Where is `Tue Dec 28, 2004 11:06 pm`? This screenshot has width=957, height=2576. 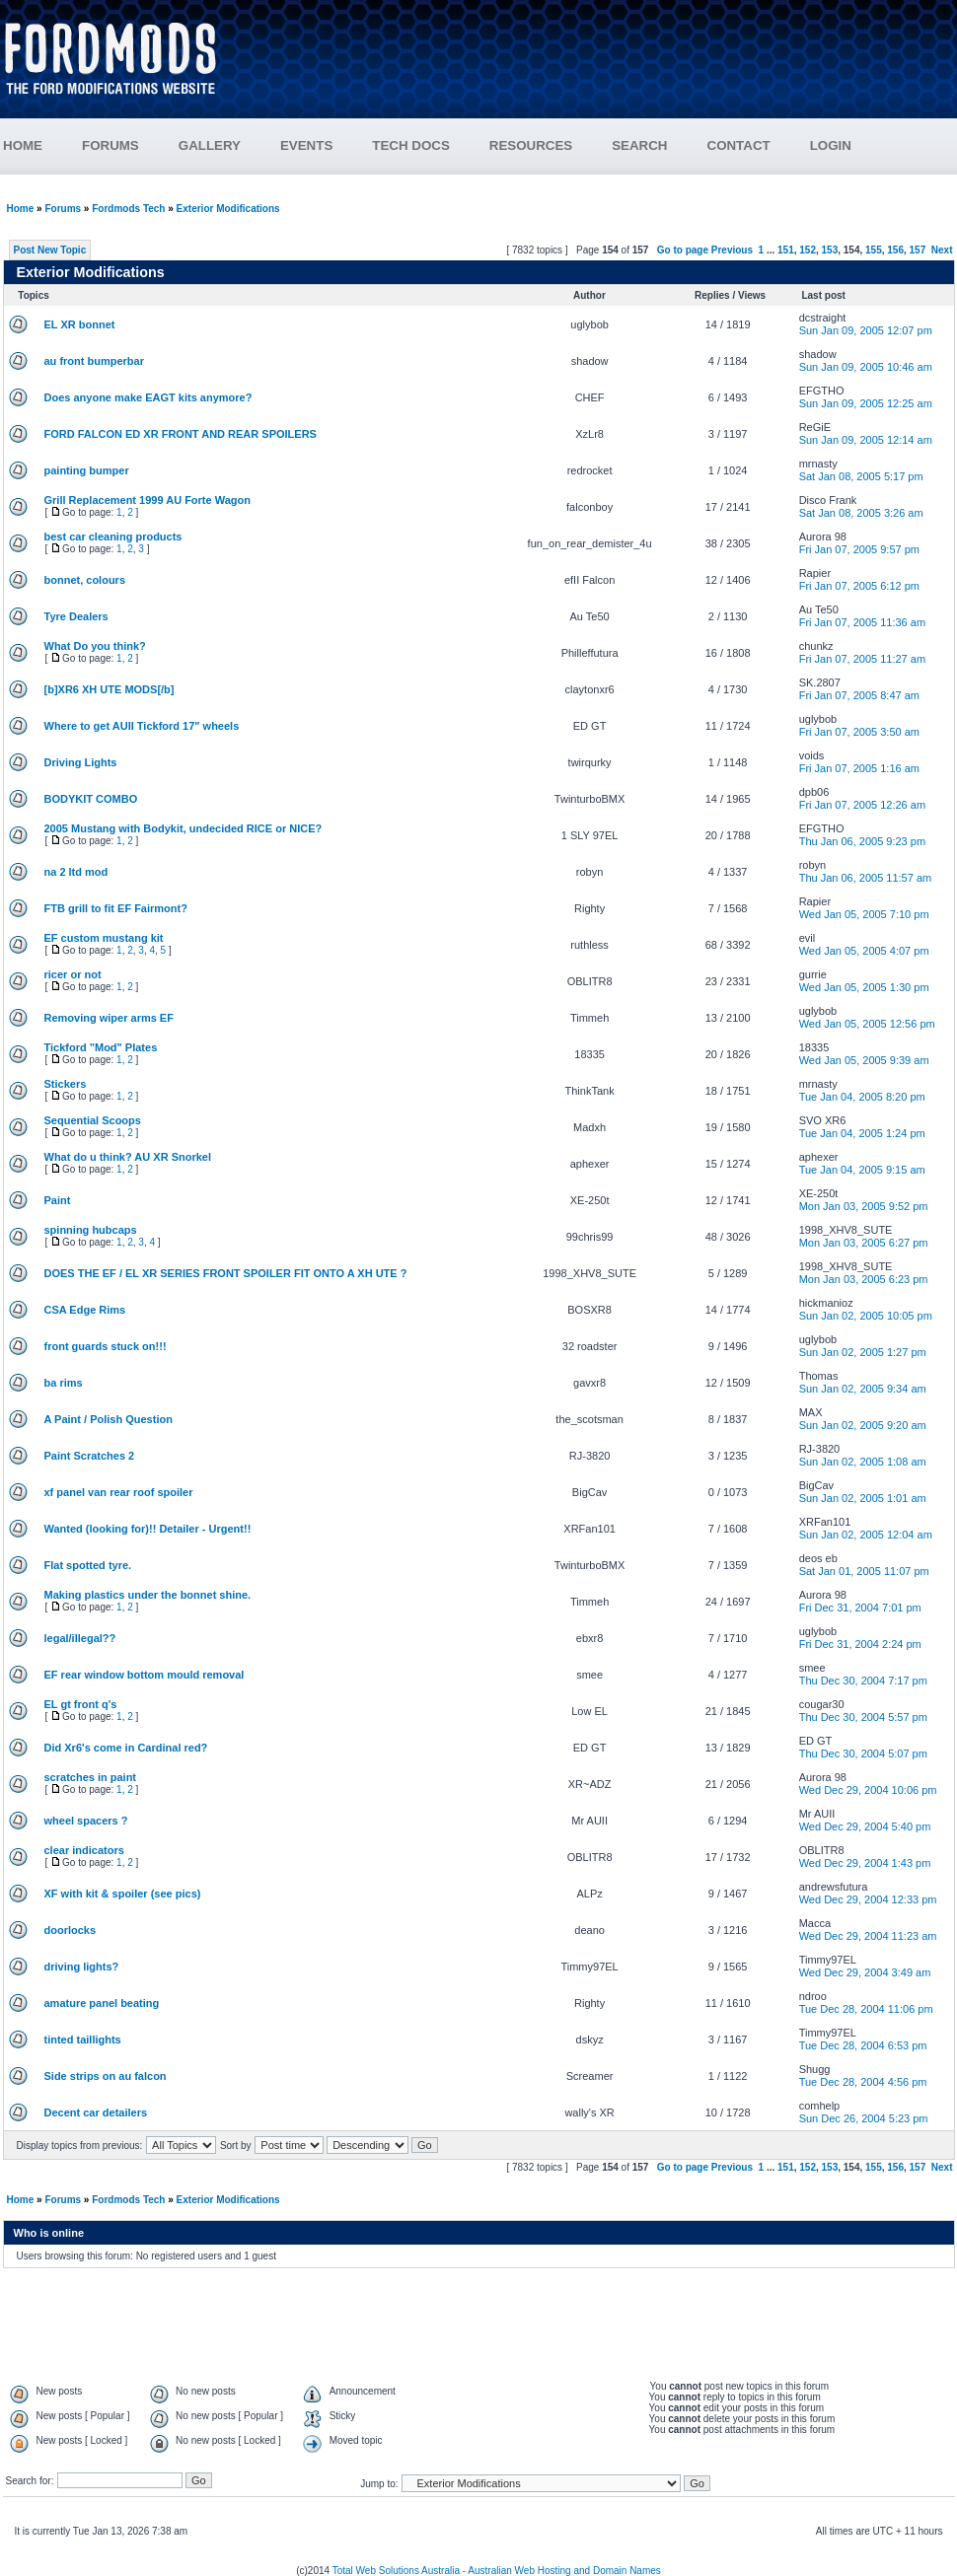 Tue Dec 28, 2004 11:06 pm is located at coordinates (866, 2009).